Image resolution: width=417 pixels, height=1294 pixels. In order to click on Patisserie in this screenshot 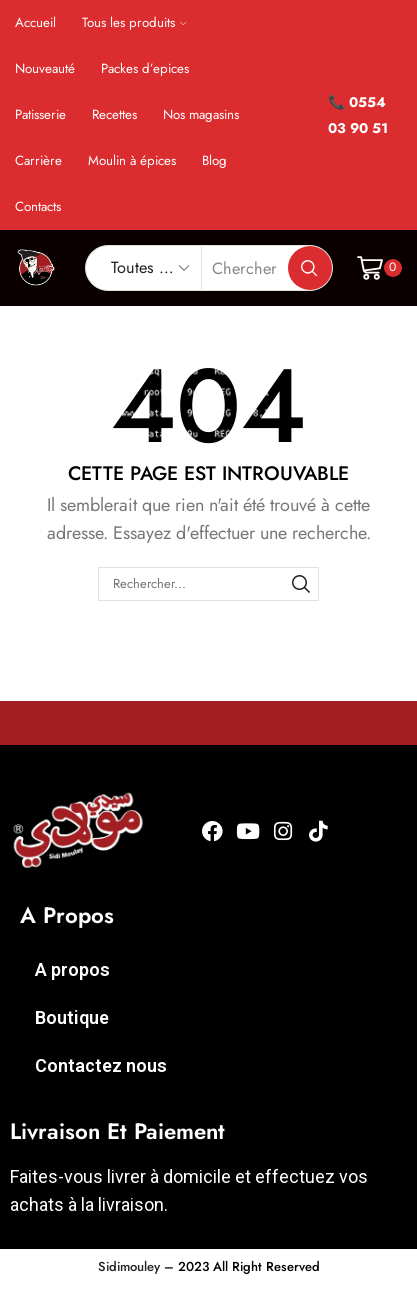, I will do `click(40, 114)`.